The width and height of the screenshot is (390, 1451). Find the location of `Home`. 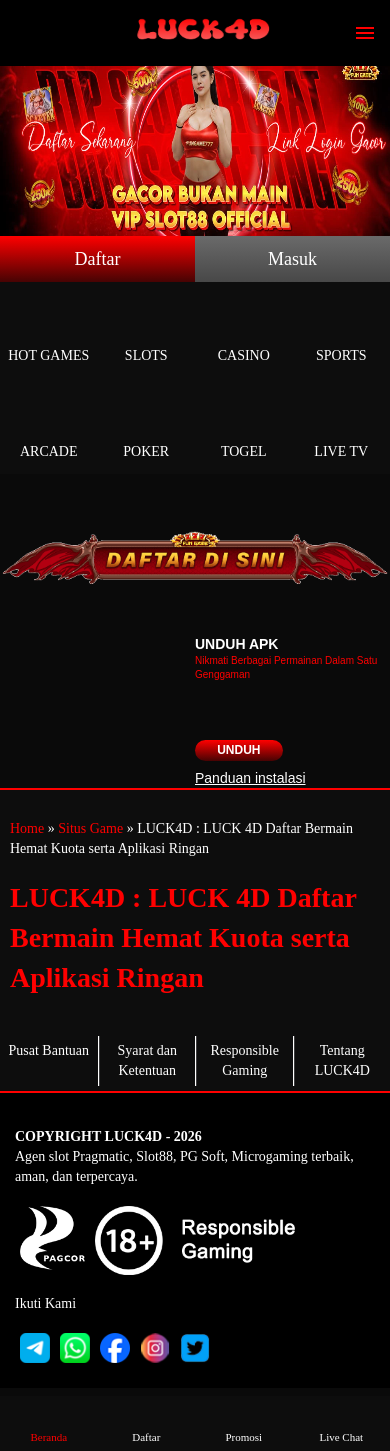

Home is located at coordinates (27, 828).